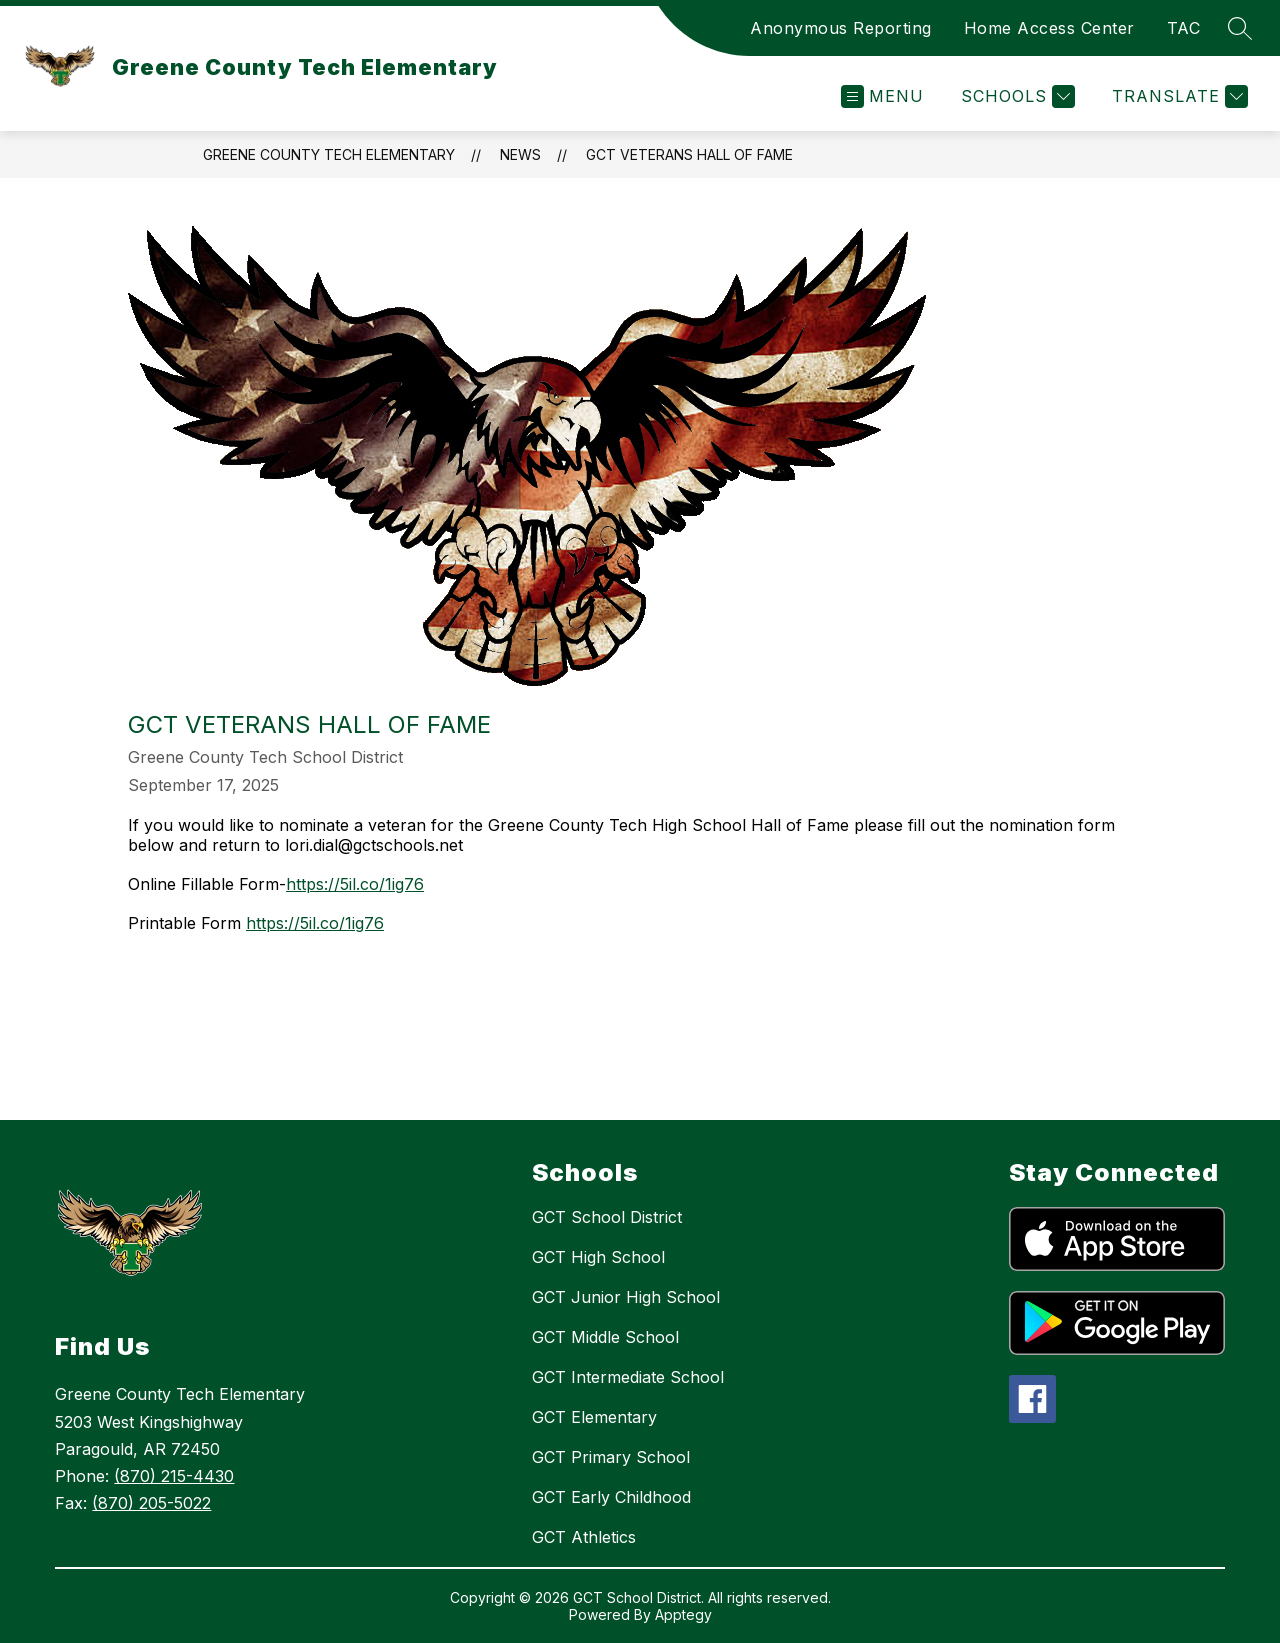 Image resolution: width=1280 pixels, height=1643 pixels. What do you see at coordinates (611, 1457) in the screenshot?
I see `GCT Primary School` at bounding box center [611, 1457].